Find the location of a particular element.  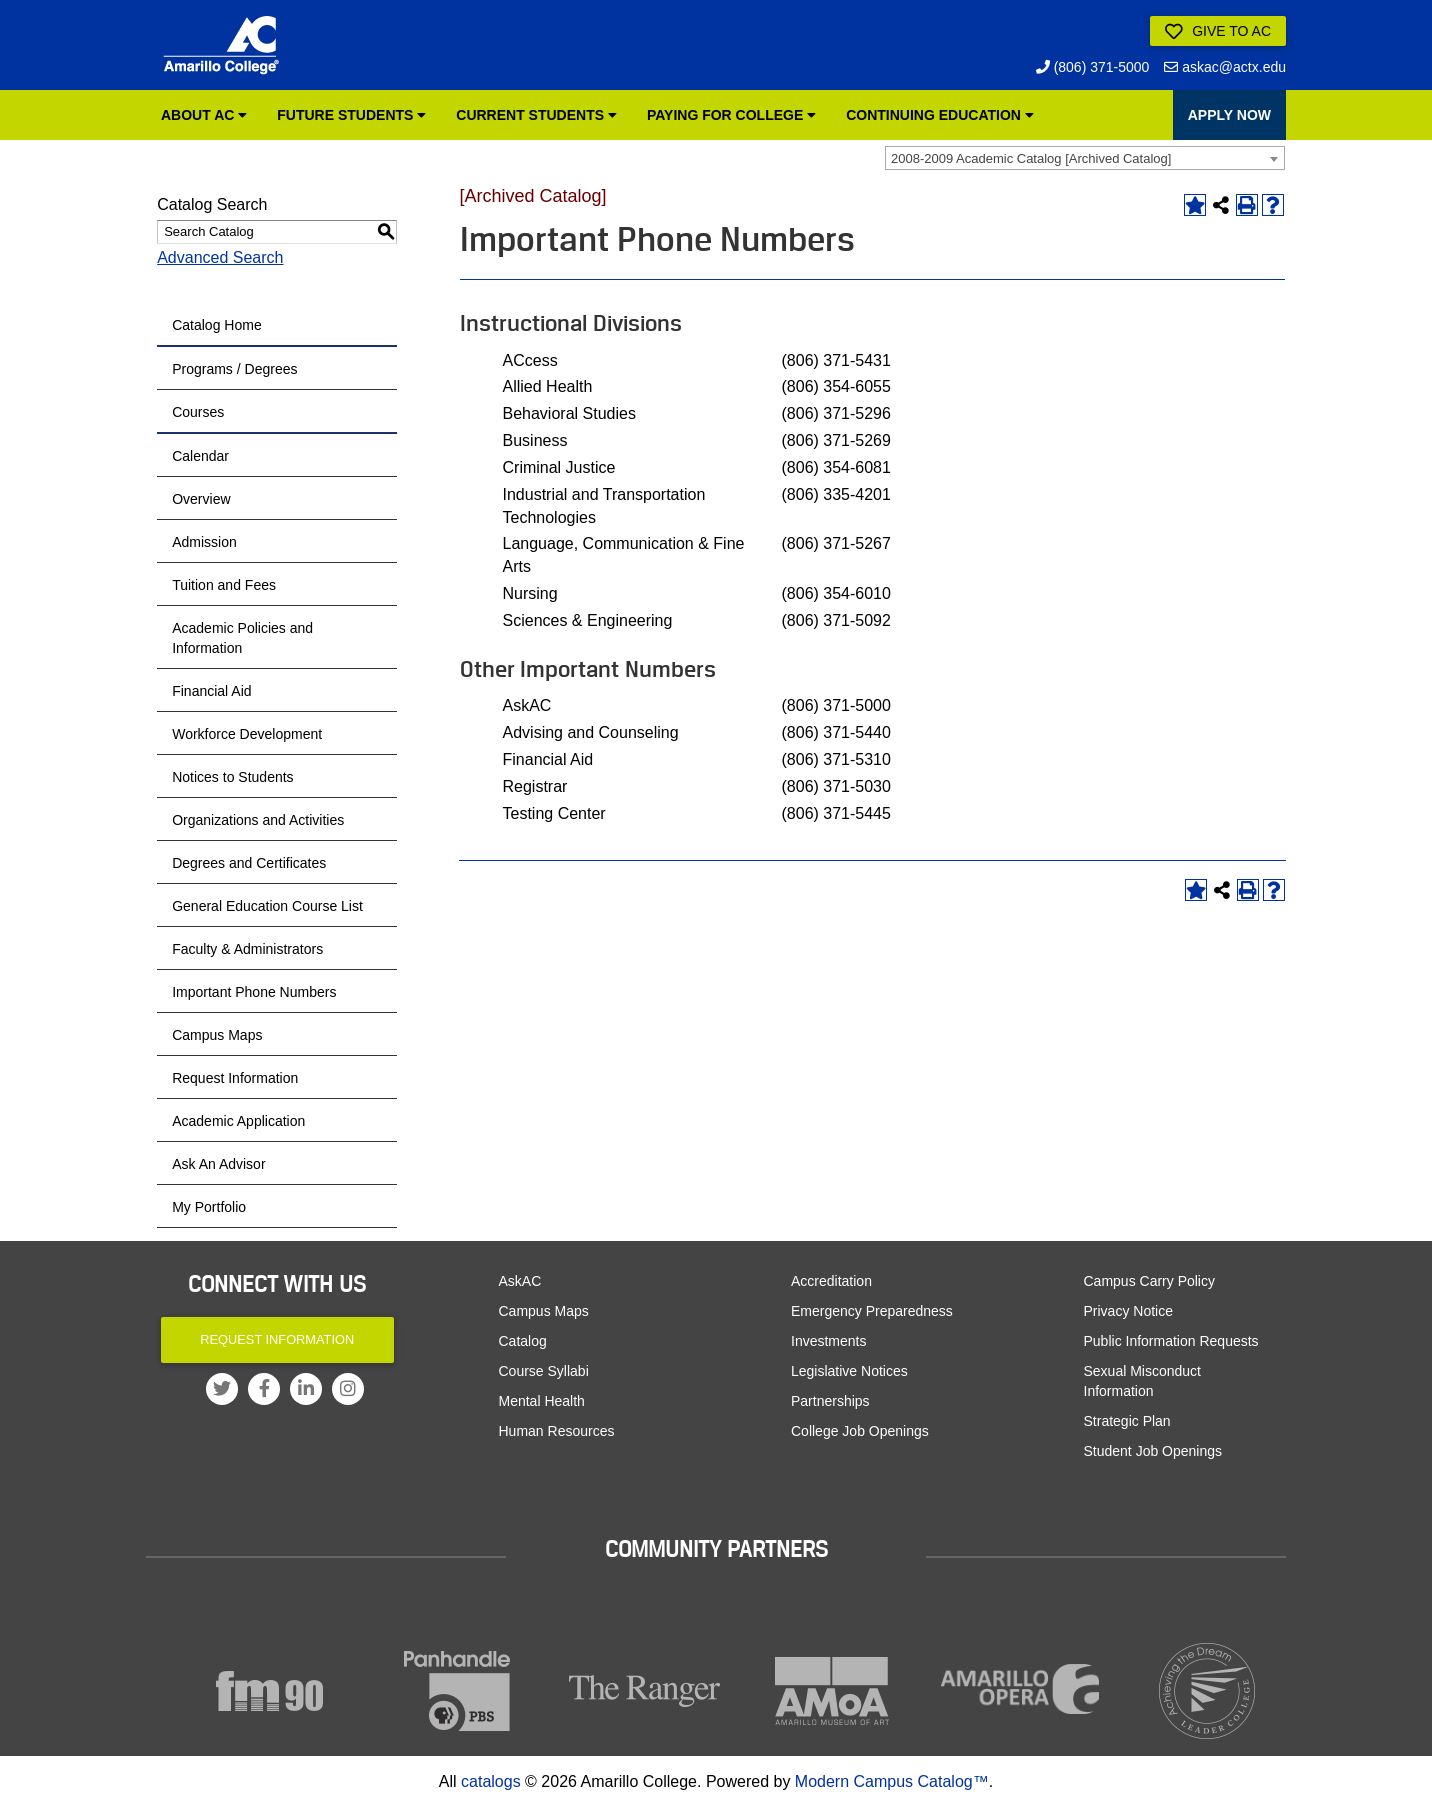

Calendar is located at coordinates (200, 456).